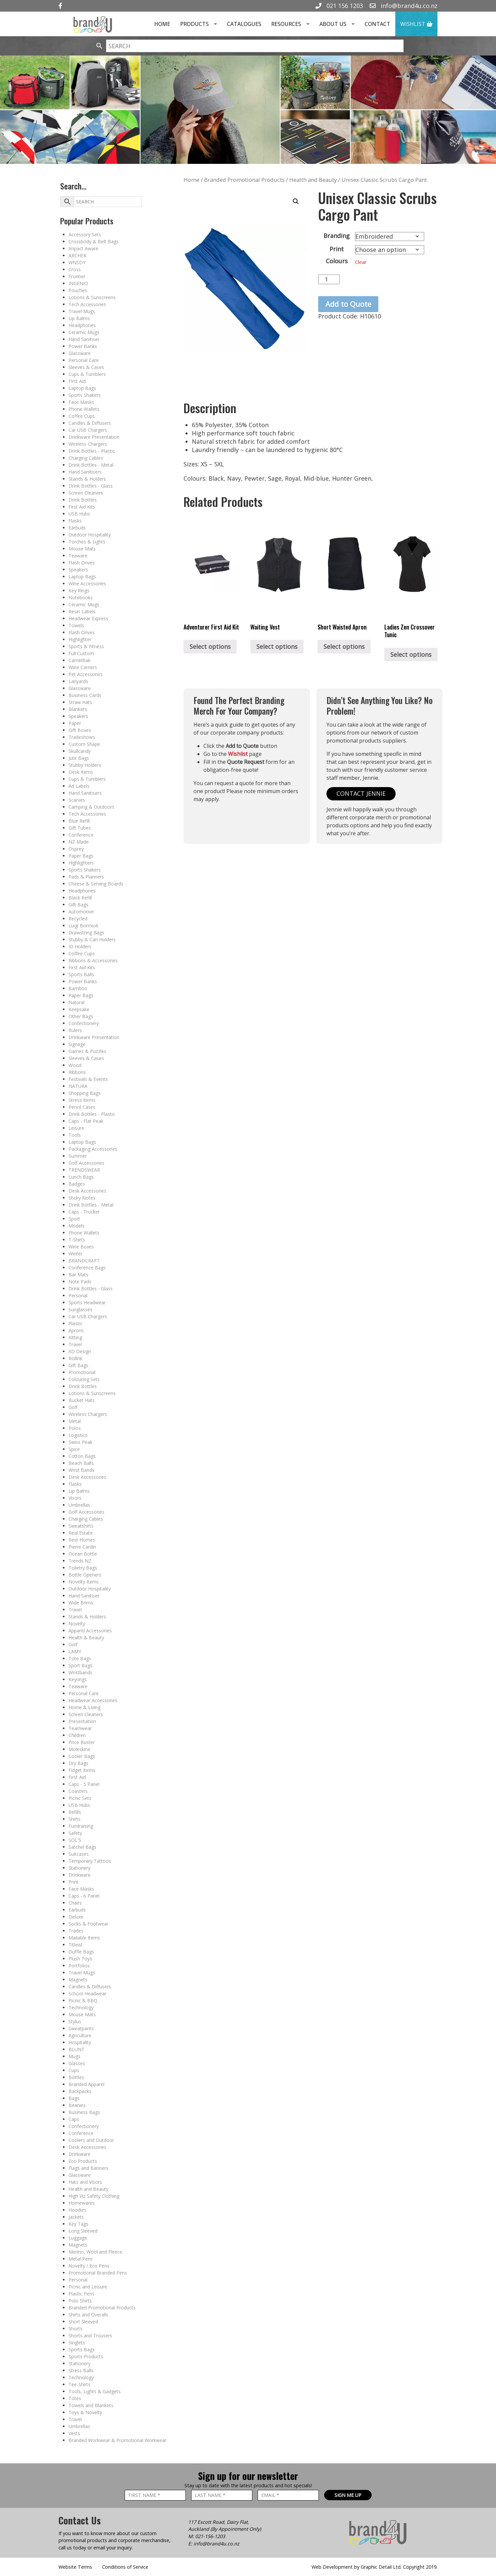 The width and height of the screenshot is (496, 2576). Describe the element at coordinates (86, 367) in the screenshot. I see `Sleeves & Cases` at that location.